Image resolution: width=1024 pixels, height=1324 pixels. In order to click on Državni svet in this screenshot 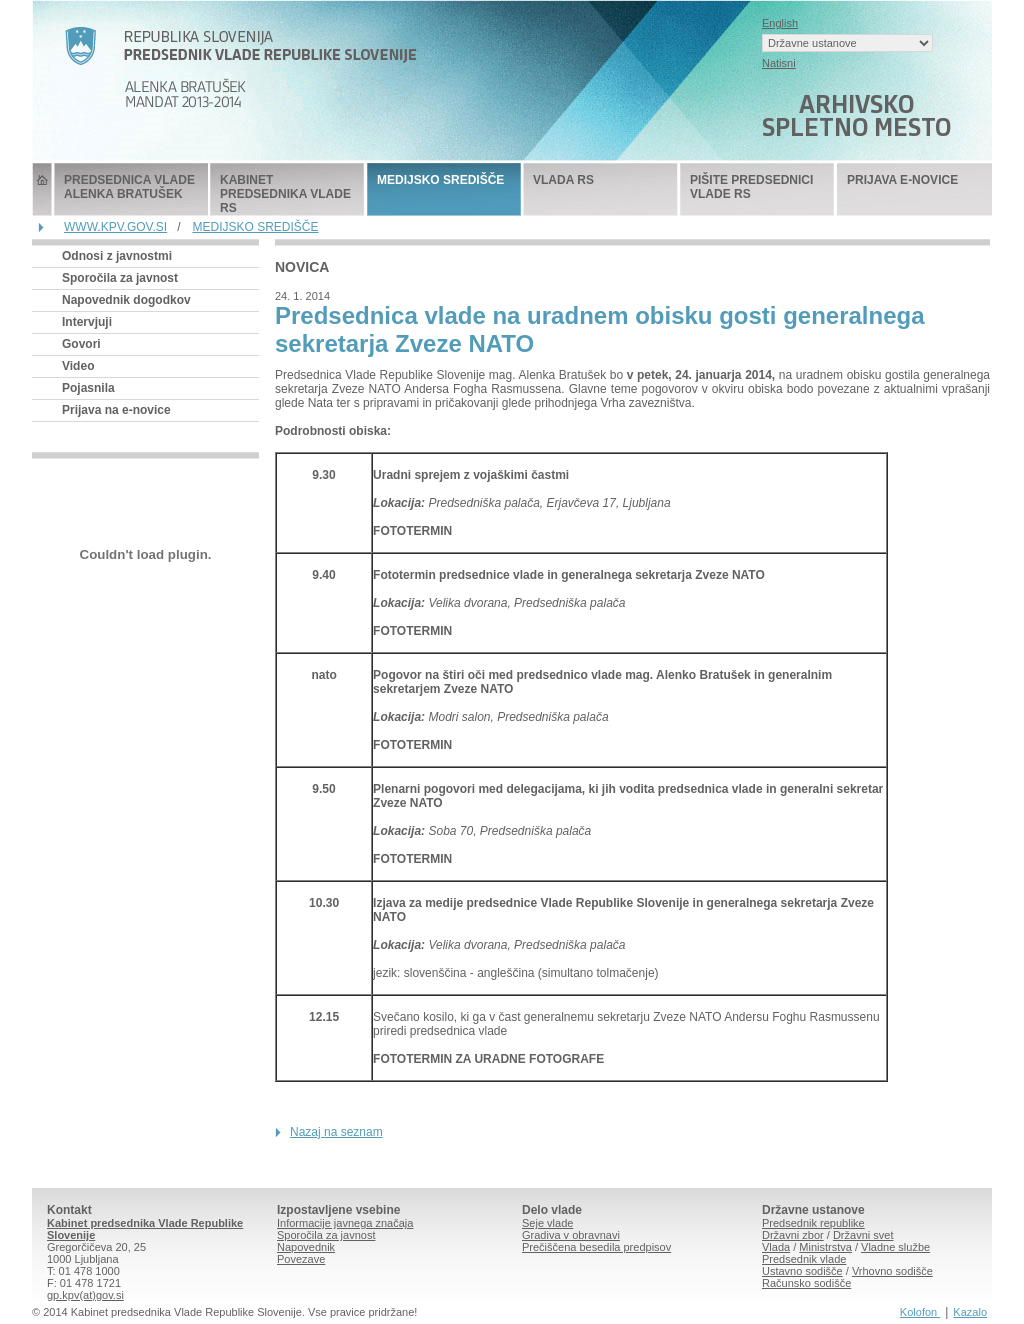, I will do `click(863, 1235)`.